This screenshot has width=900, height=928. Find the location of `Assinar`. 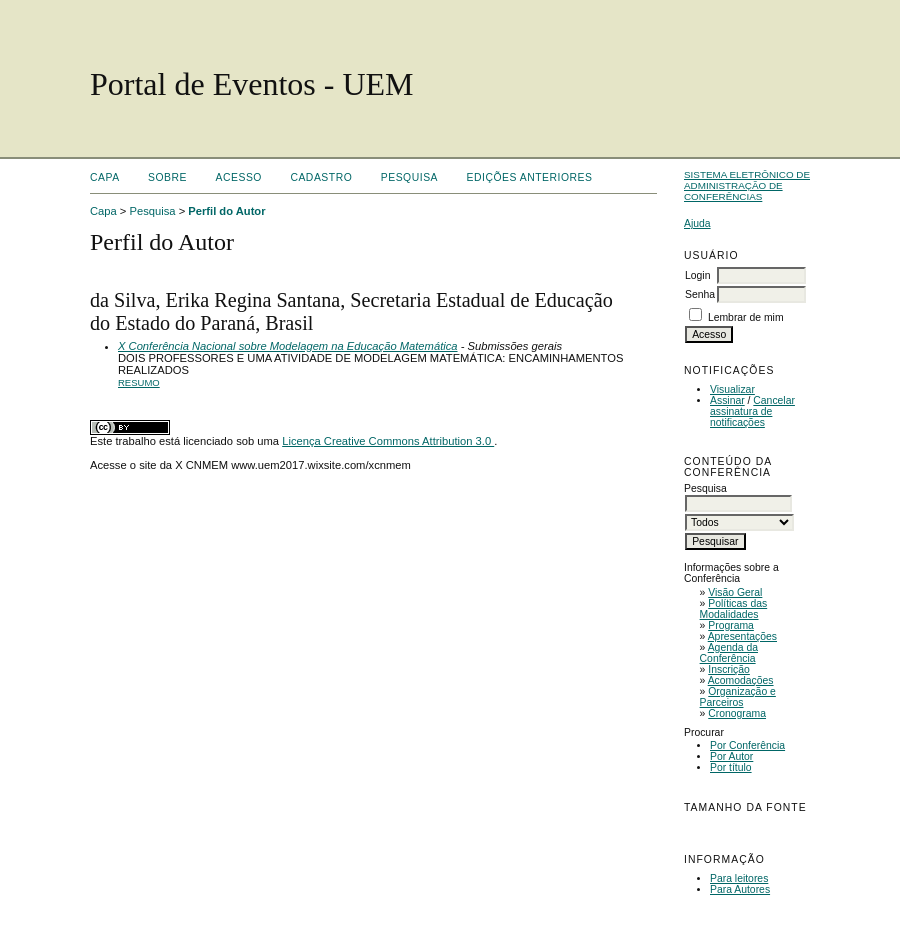

Assinar is located at coordinates (727, 400).